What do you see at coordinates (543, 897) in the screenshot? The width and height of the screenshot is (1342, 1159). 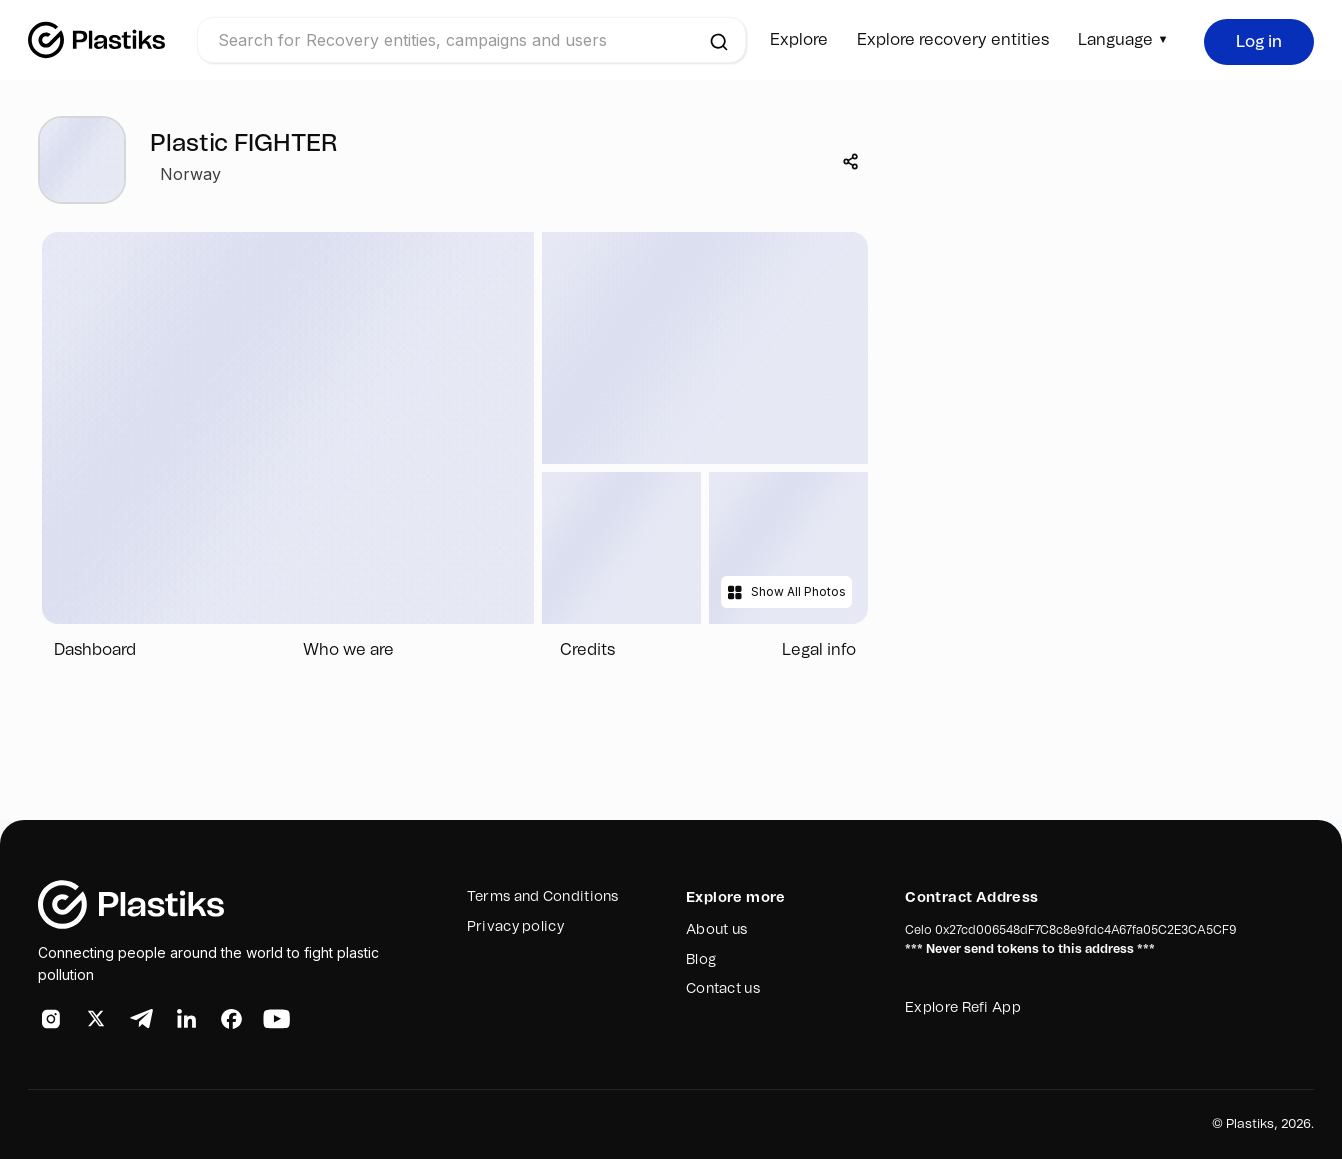 I see `Terms and Conditions` at bounding box center [543, 897].